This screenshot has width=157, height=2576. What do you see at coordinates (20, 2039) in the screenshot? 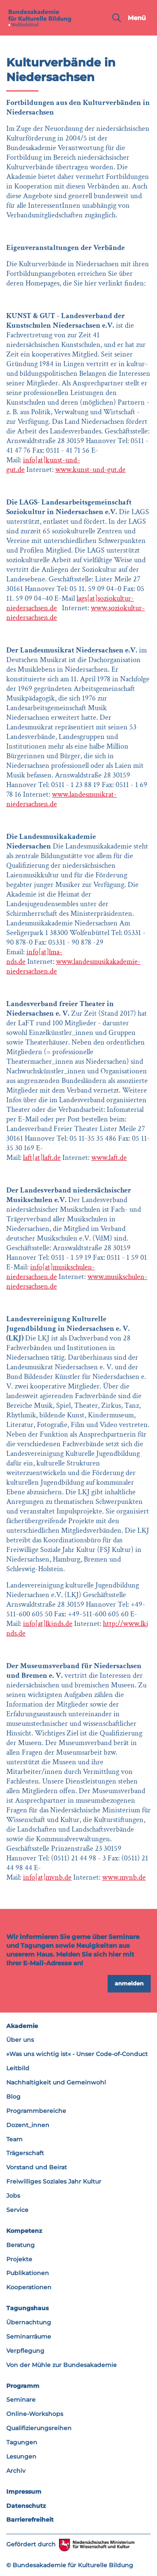
I see `Über uns` at bounding box center [20, 2039].